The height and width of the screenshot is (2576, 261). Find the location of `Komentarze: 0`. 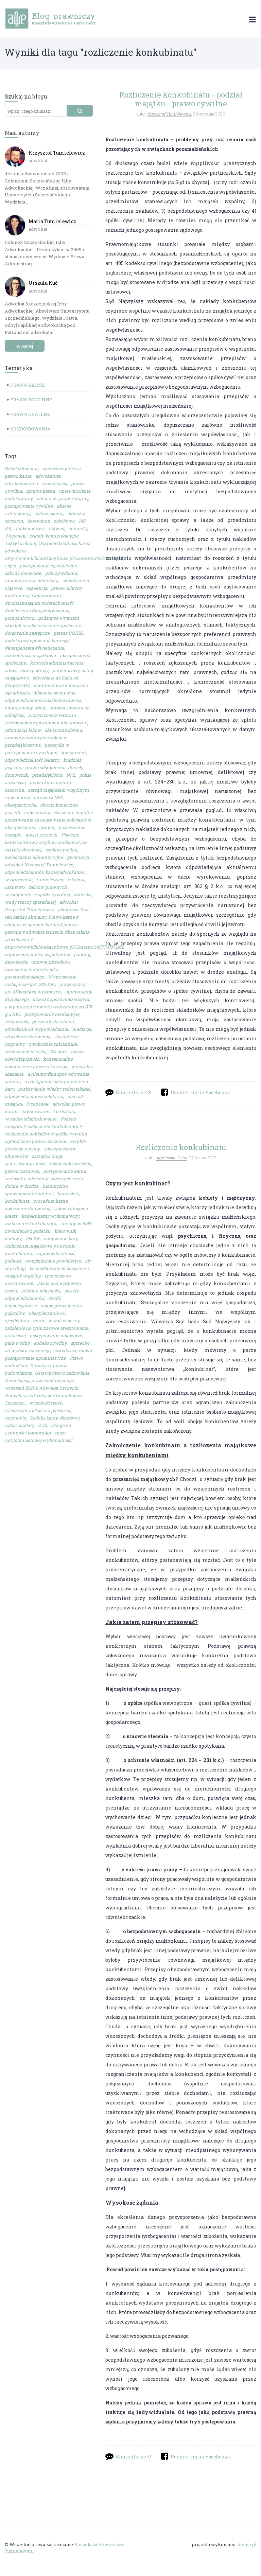

Komentarze: 0 is located at coordinates (133, 2456).